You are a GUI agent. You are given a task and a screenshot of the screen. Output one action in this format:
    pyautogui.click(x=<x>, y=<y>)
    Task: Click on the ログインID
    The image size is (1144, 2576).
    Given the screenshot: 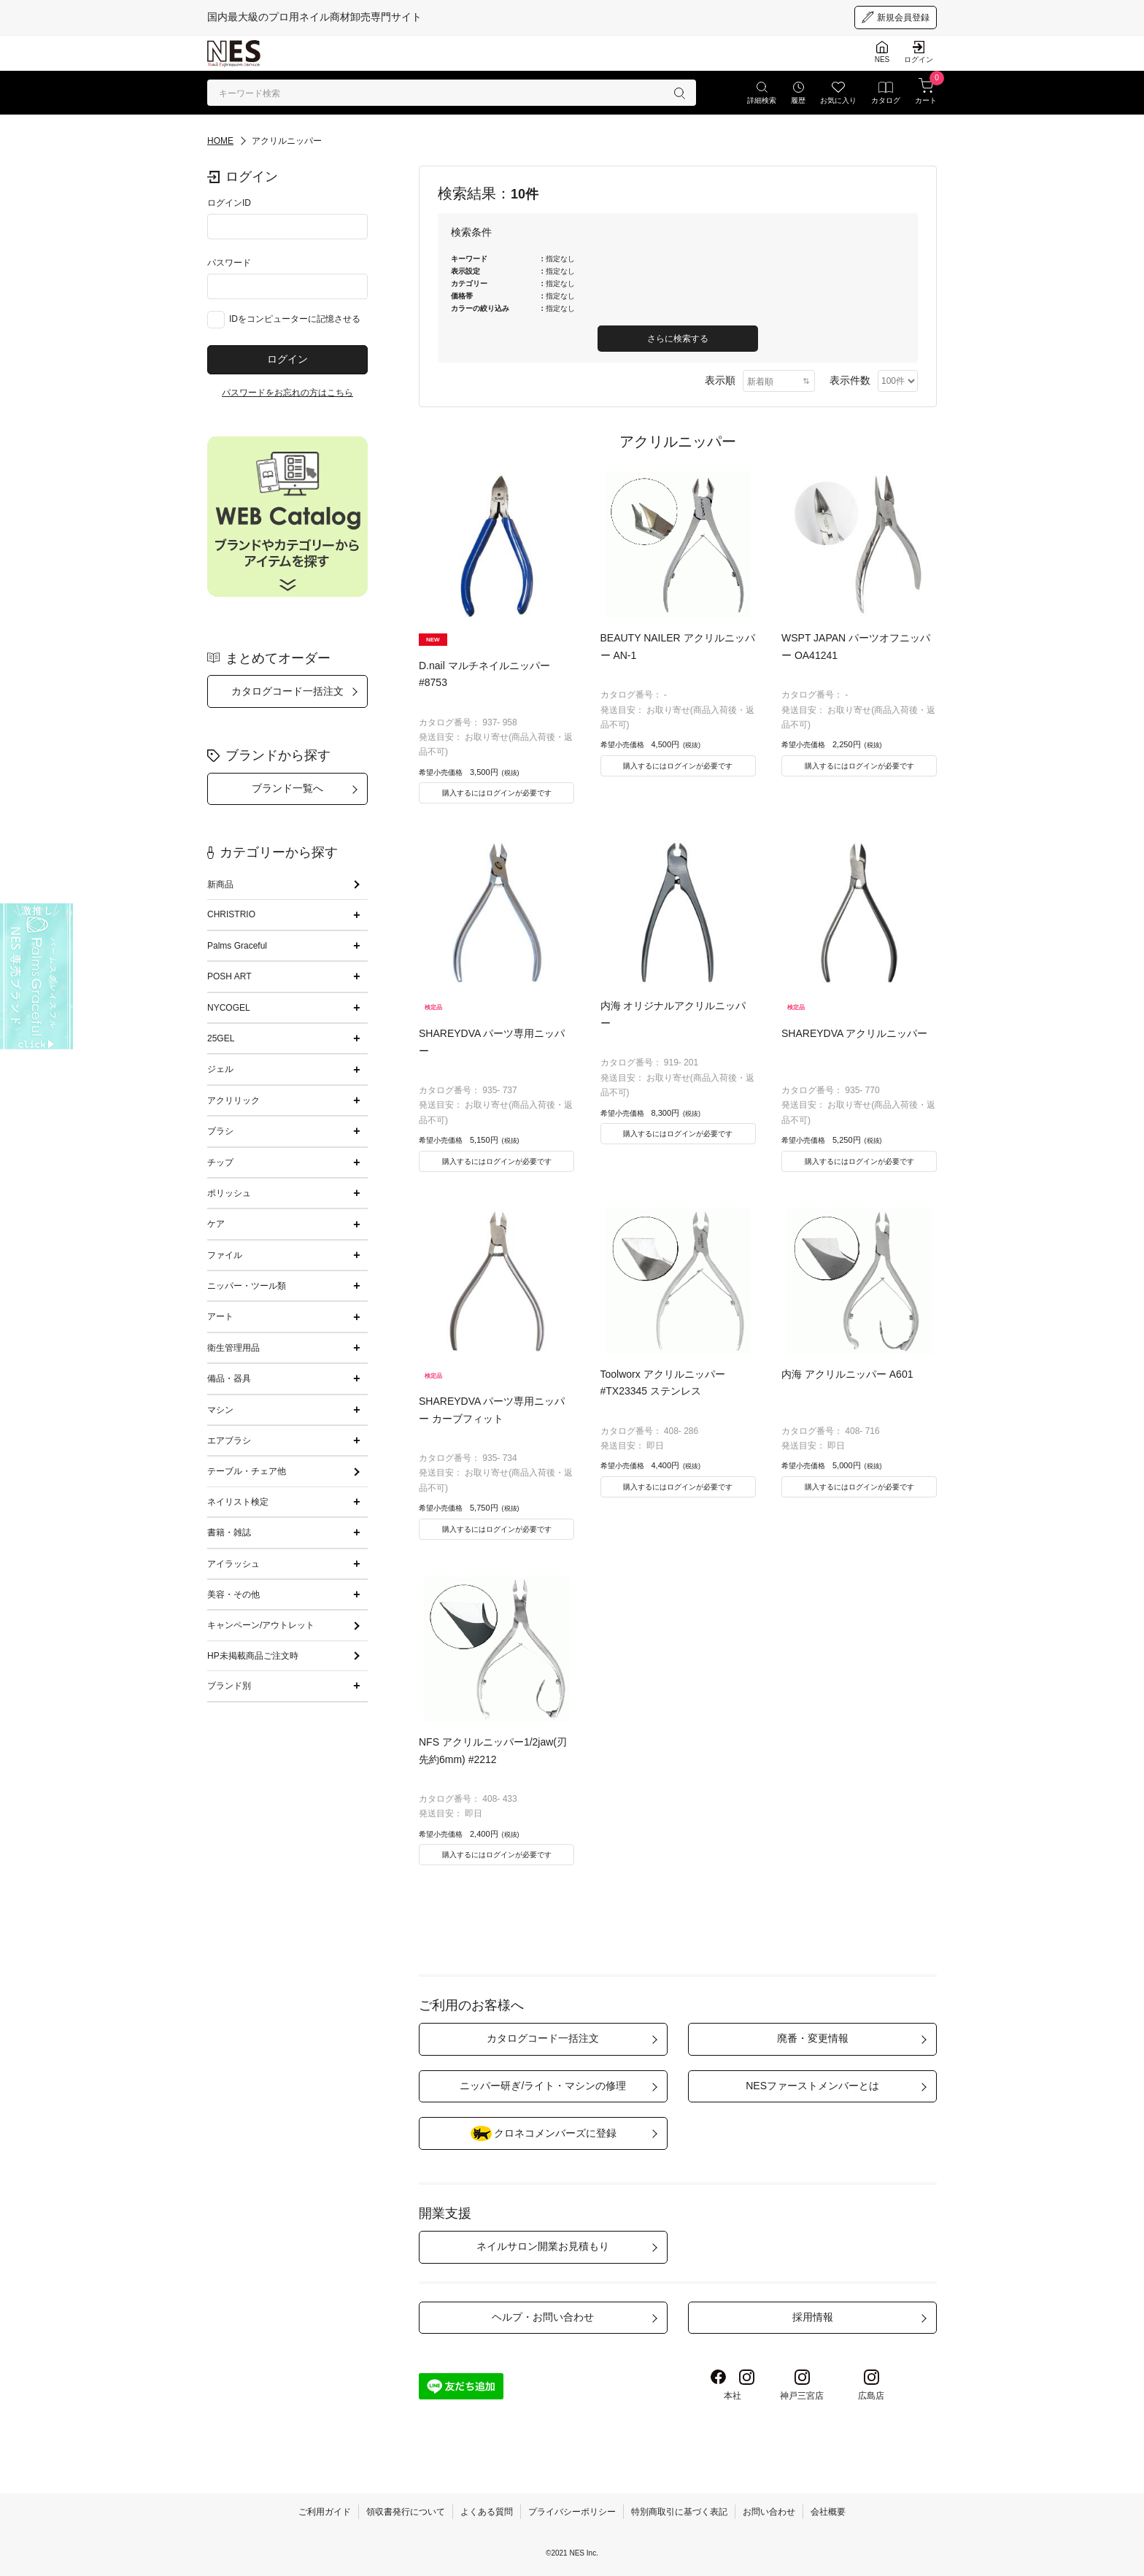 What is the action you would take?
    pyautogui.click(x=229, y=203)
    